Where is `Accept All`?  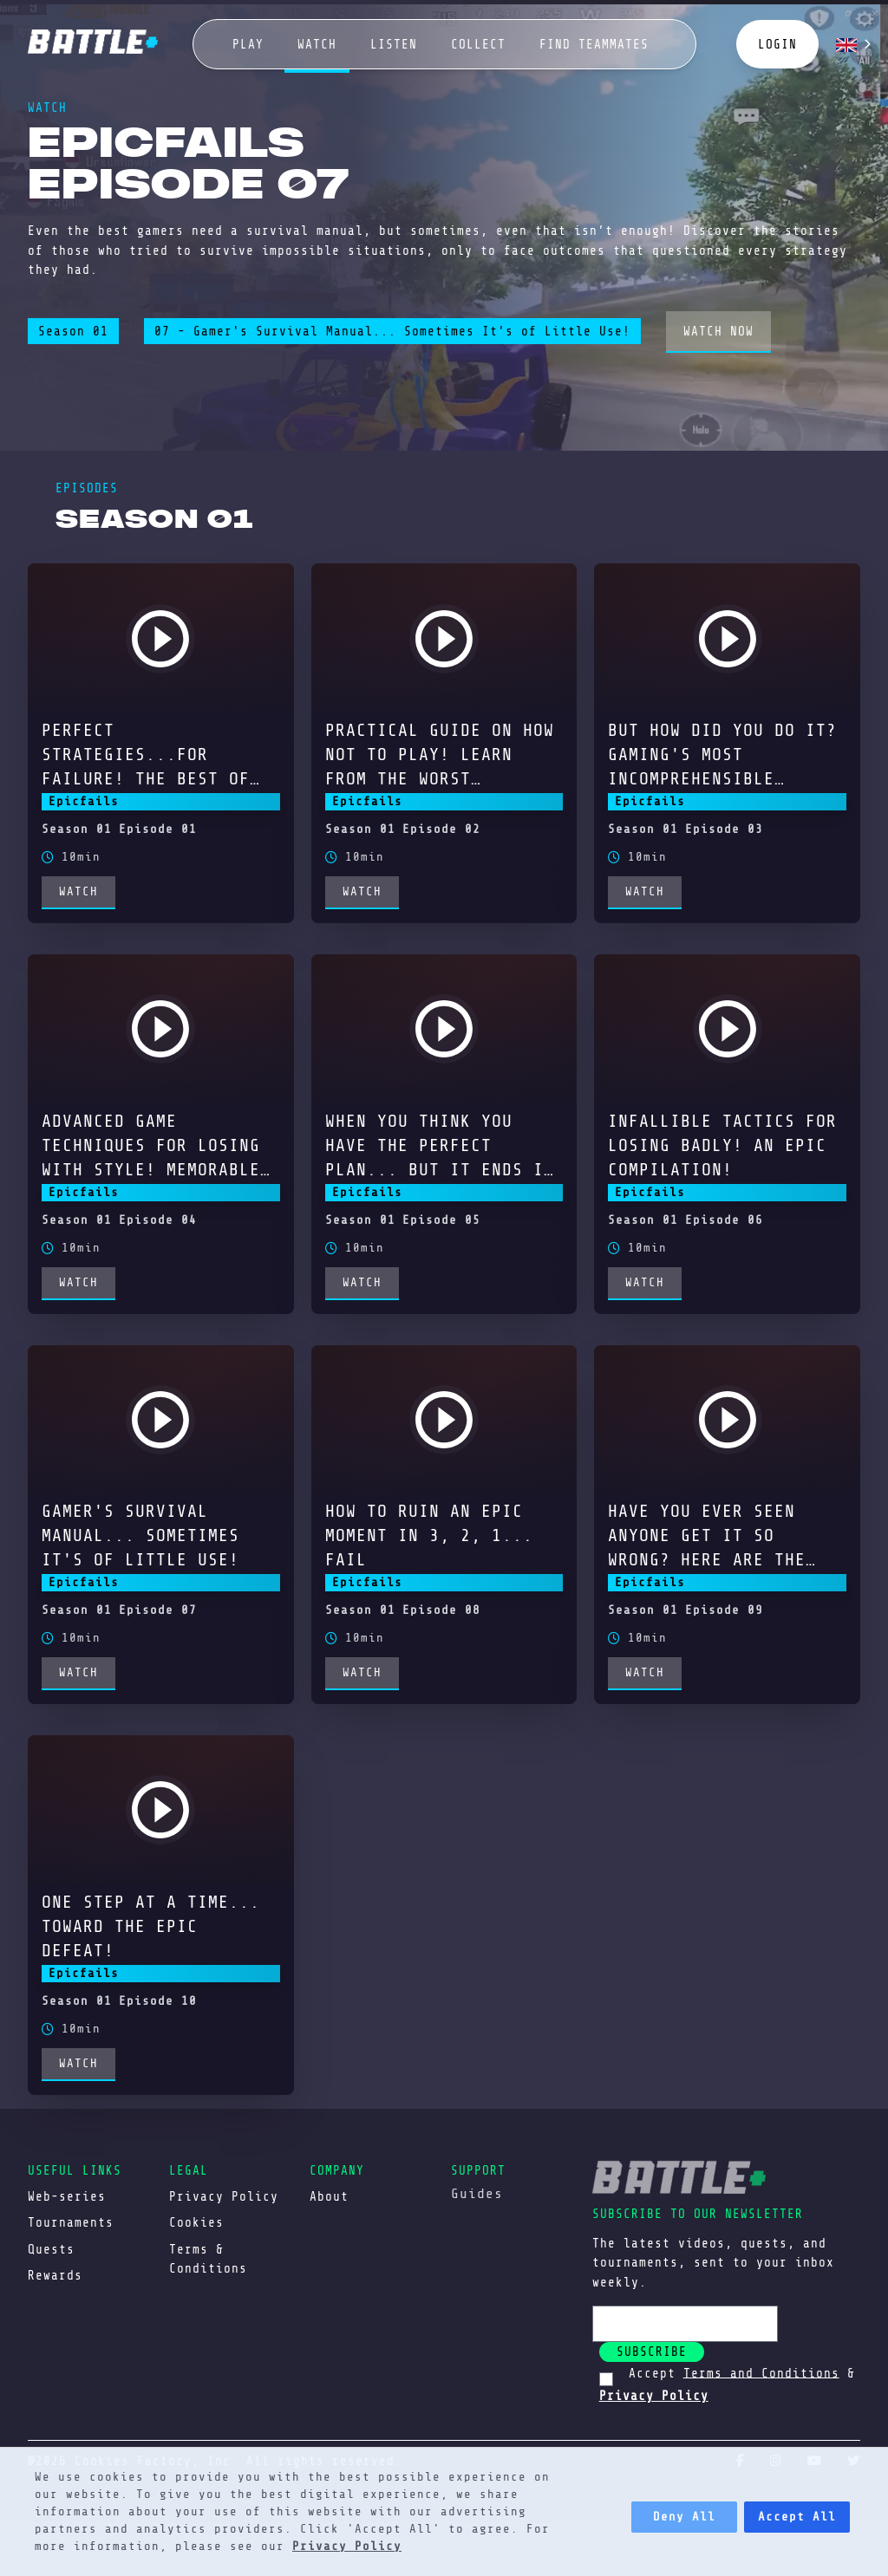
Accept All is located at coordinates (797, 2516).